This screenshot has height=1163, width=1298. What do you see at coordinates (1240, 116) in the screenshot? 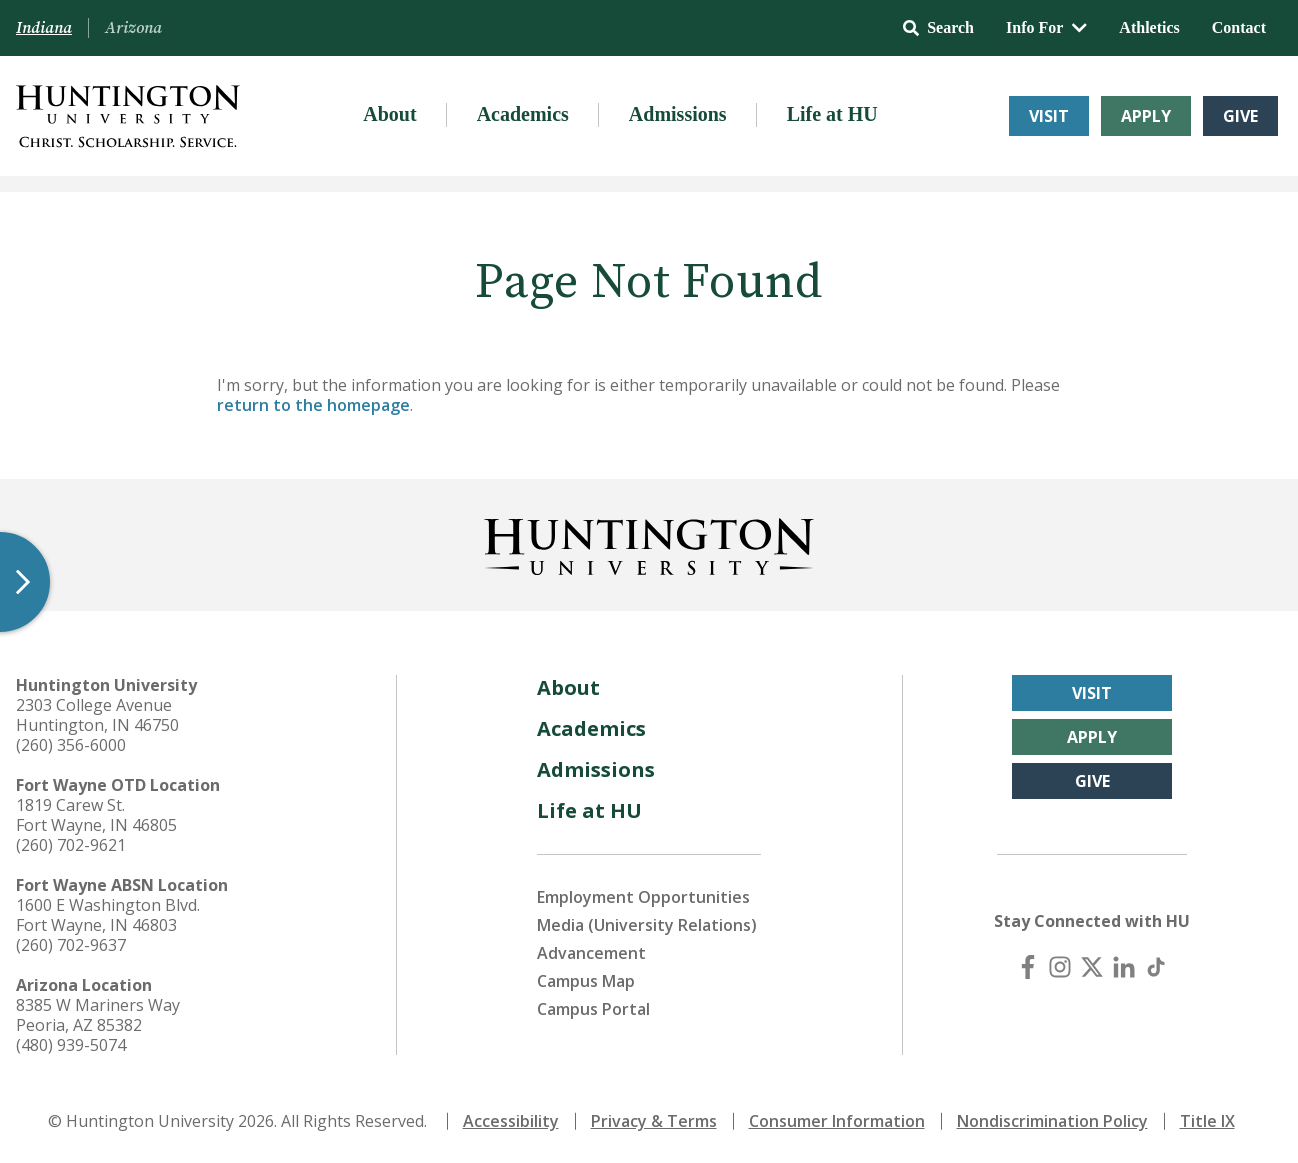
I see `Give` at bounding box center [1240, 116].